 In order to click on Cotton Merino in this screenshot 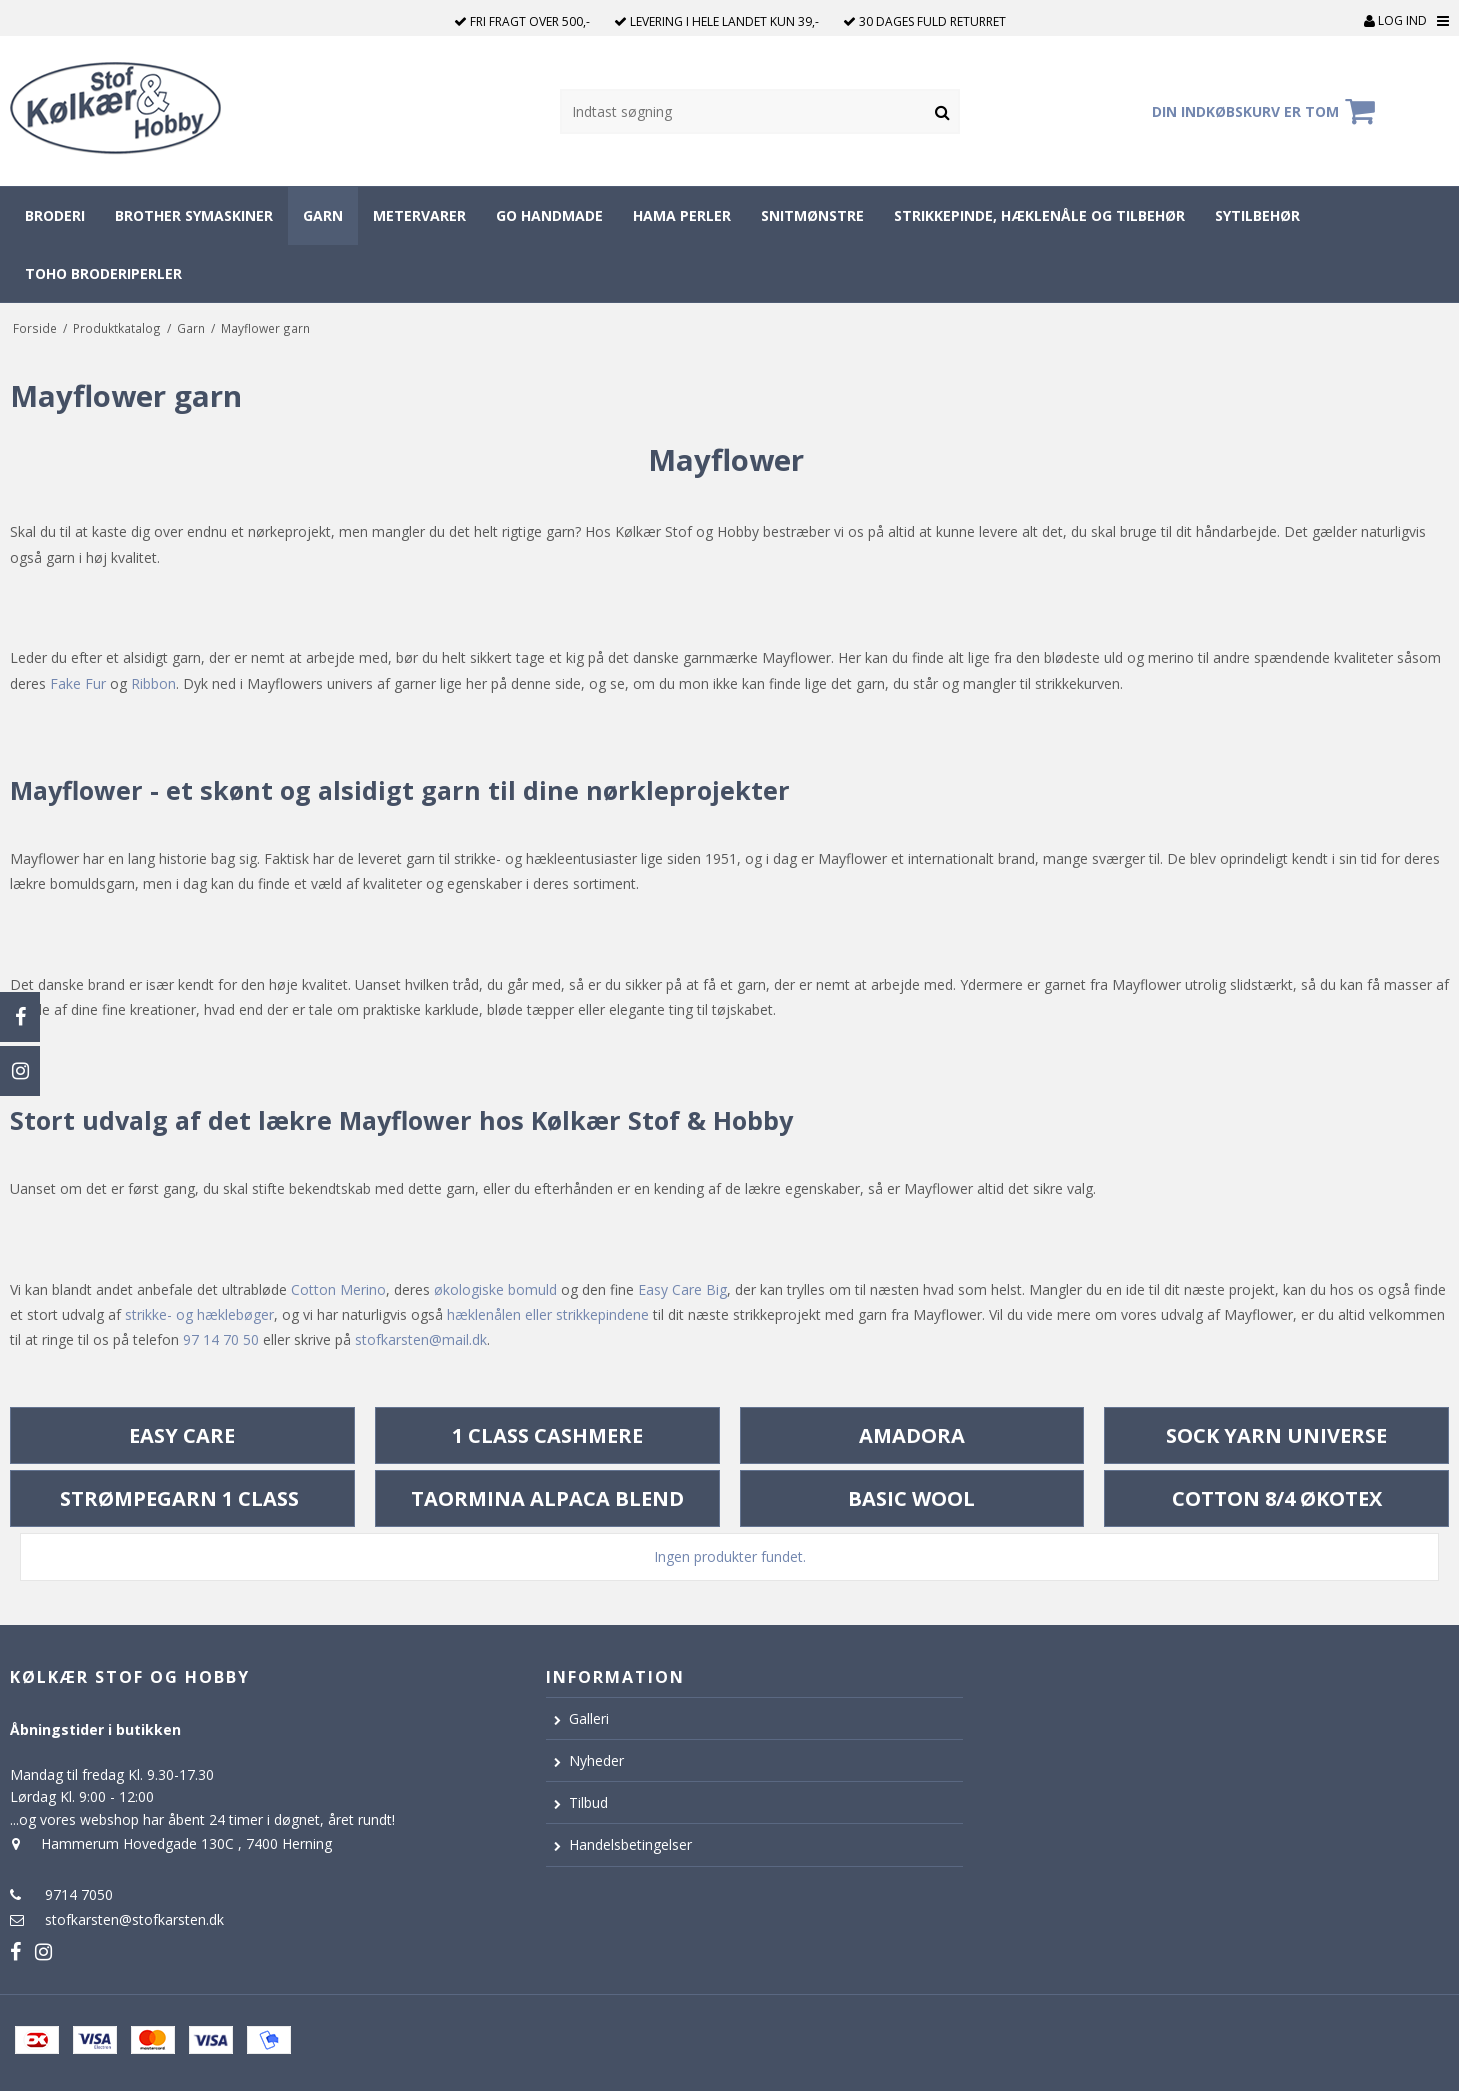, I will do `click(338, 1289)`.